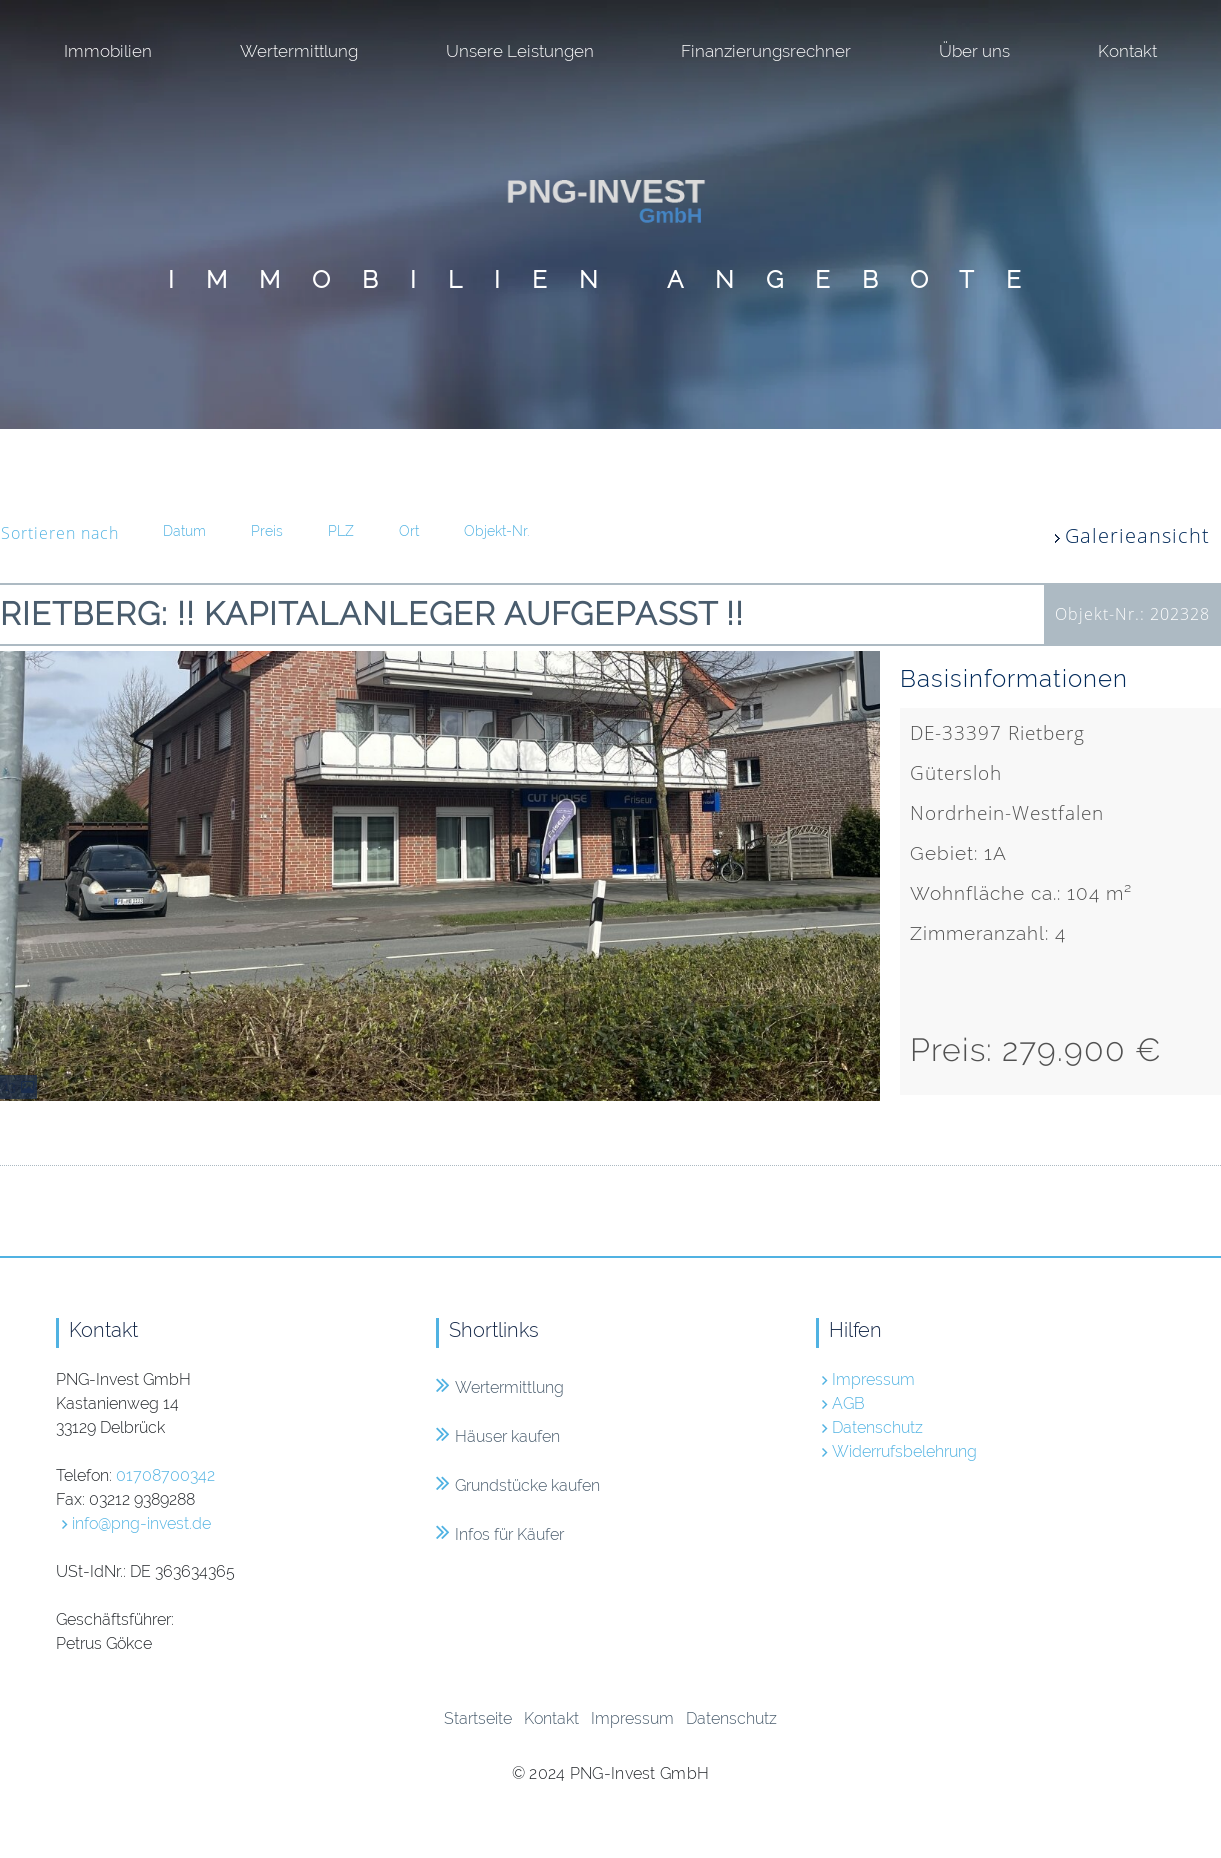 This screenshot has height=1858, width=1221. Describe the element at coordinates (498, 1436) in the screenshot. I see `Häuser kaufen` at that location.